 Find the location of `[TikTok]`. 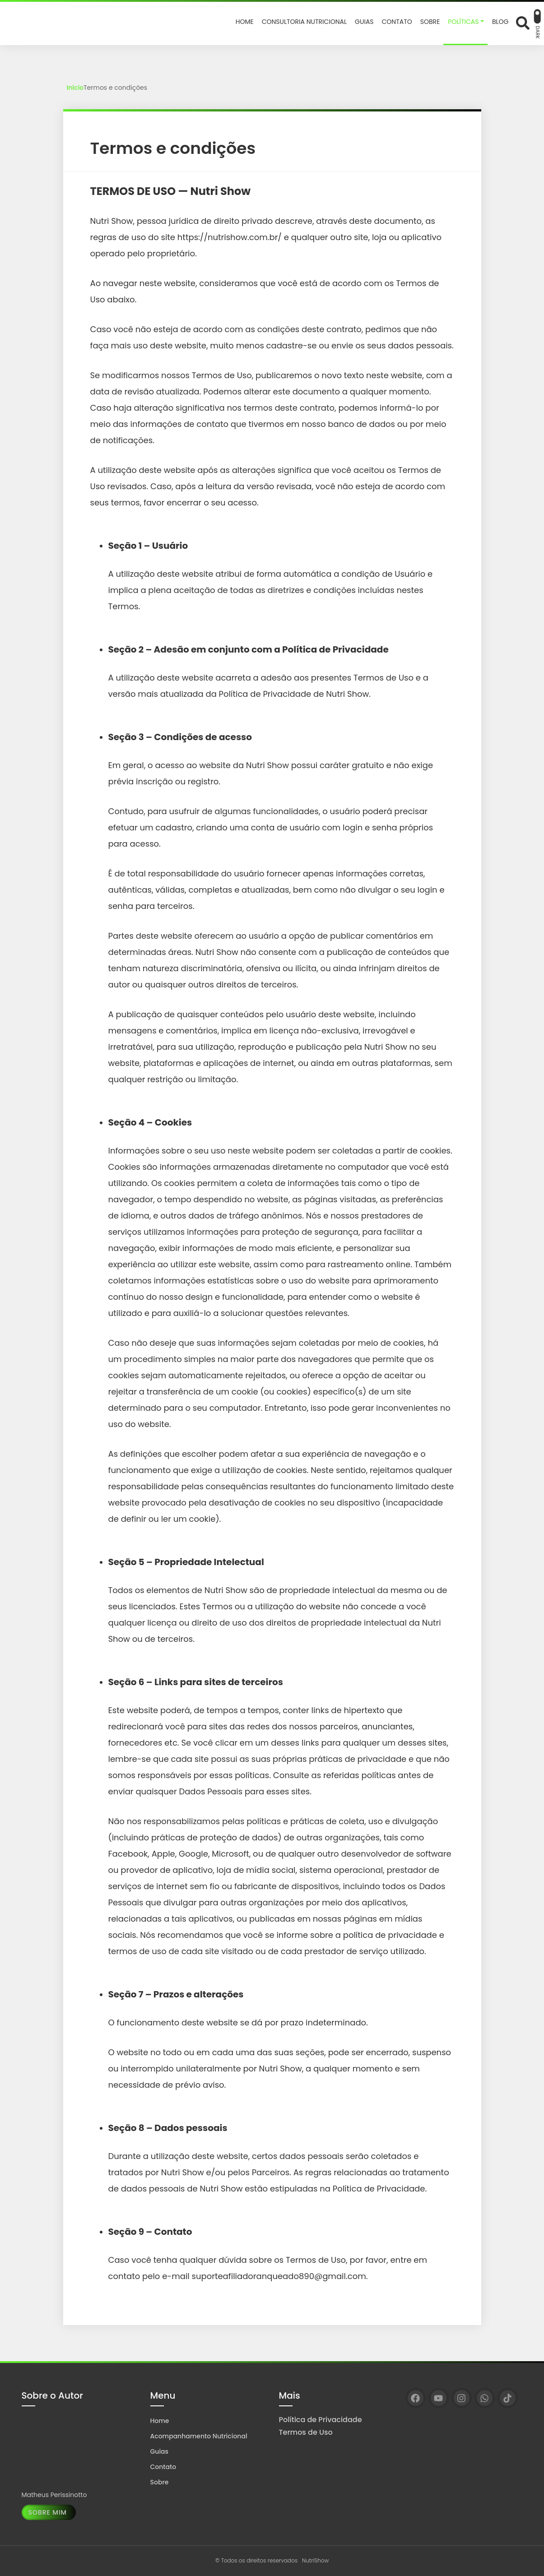

[TikTok] is located at coordinates (508, 2398).